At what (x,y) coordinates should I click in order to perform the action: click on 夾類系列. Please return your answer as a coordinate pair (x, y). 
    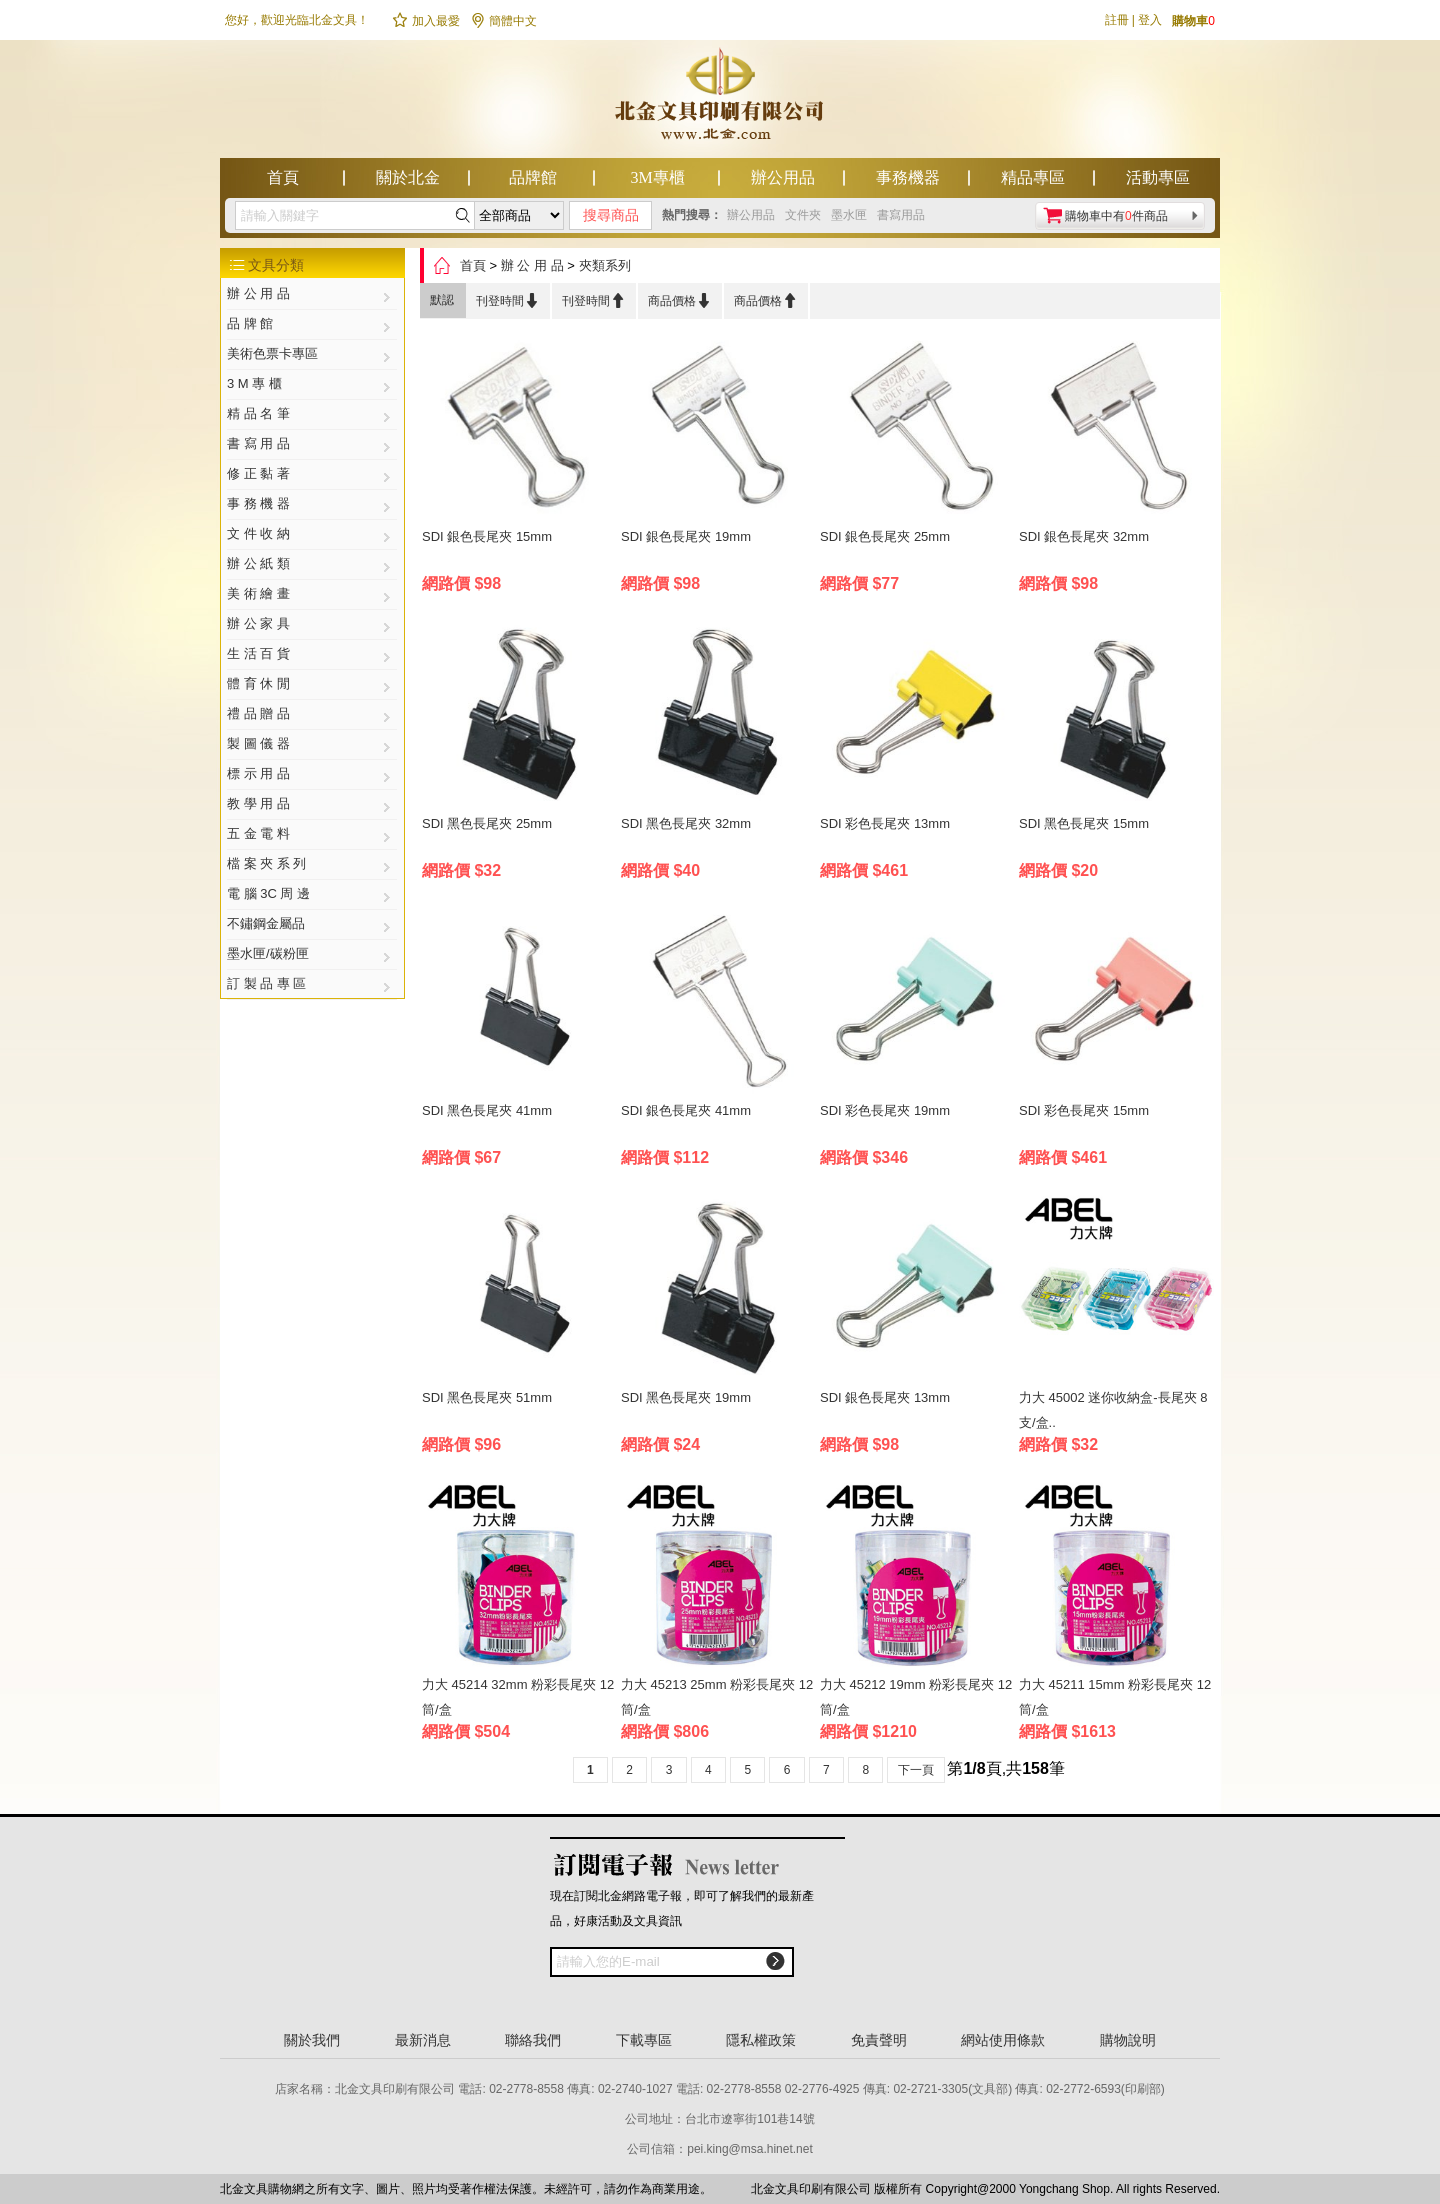
    Looking at the image, I should click on (605, 265).